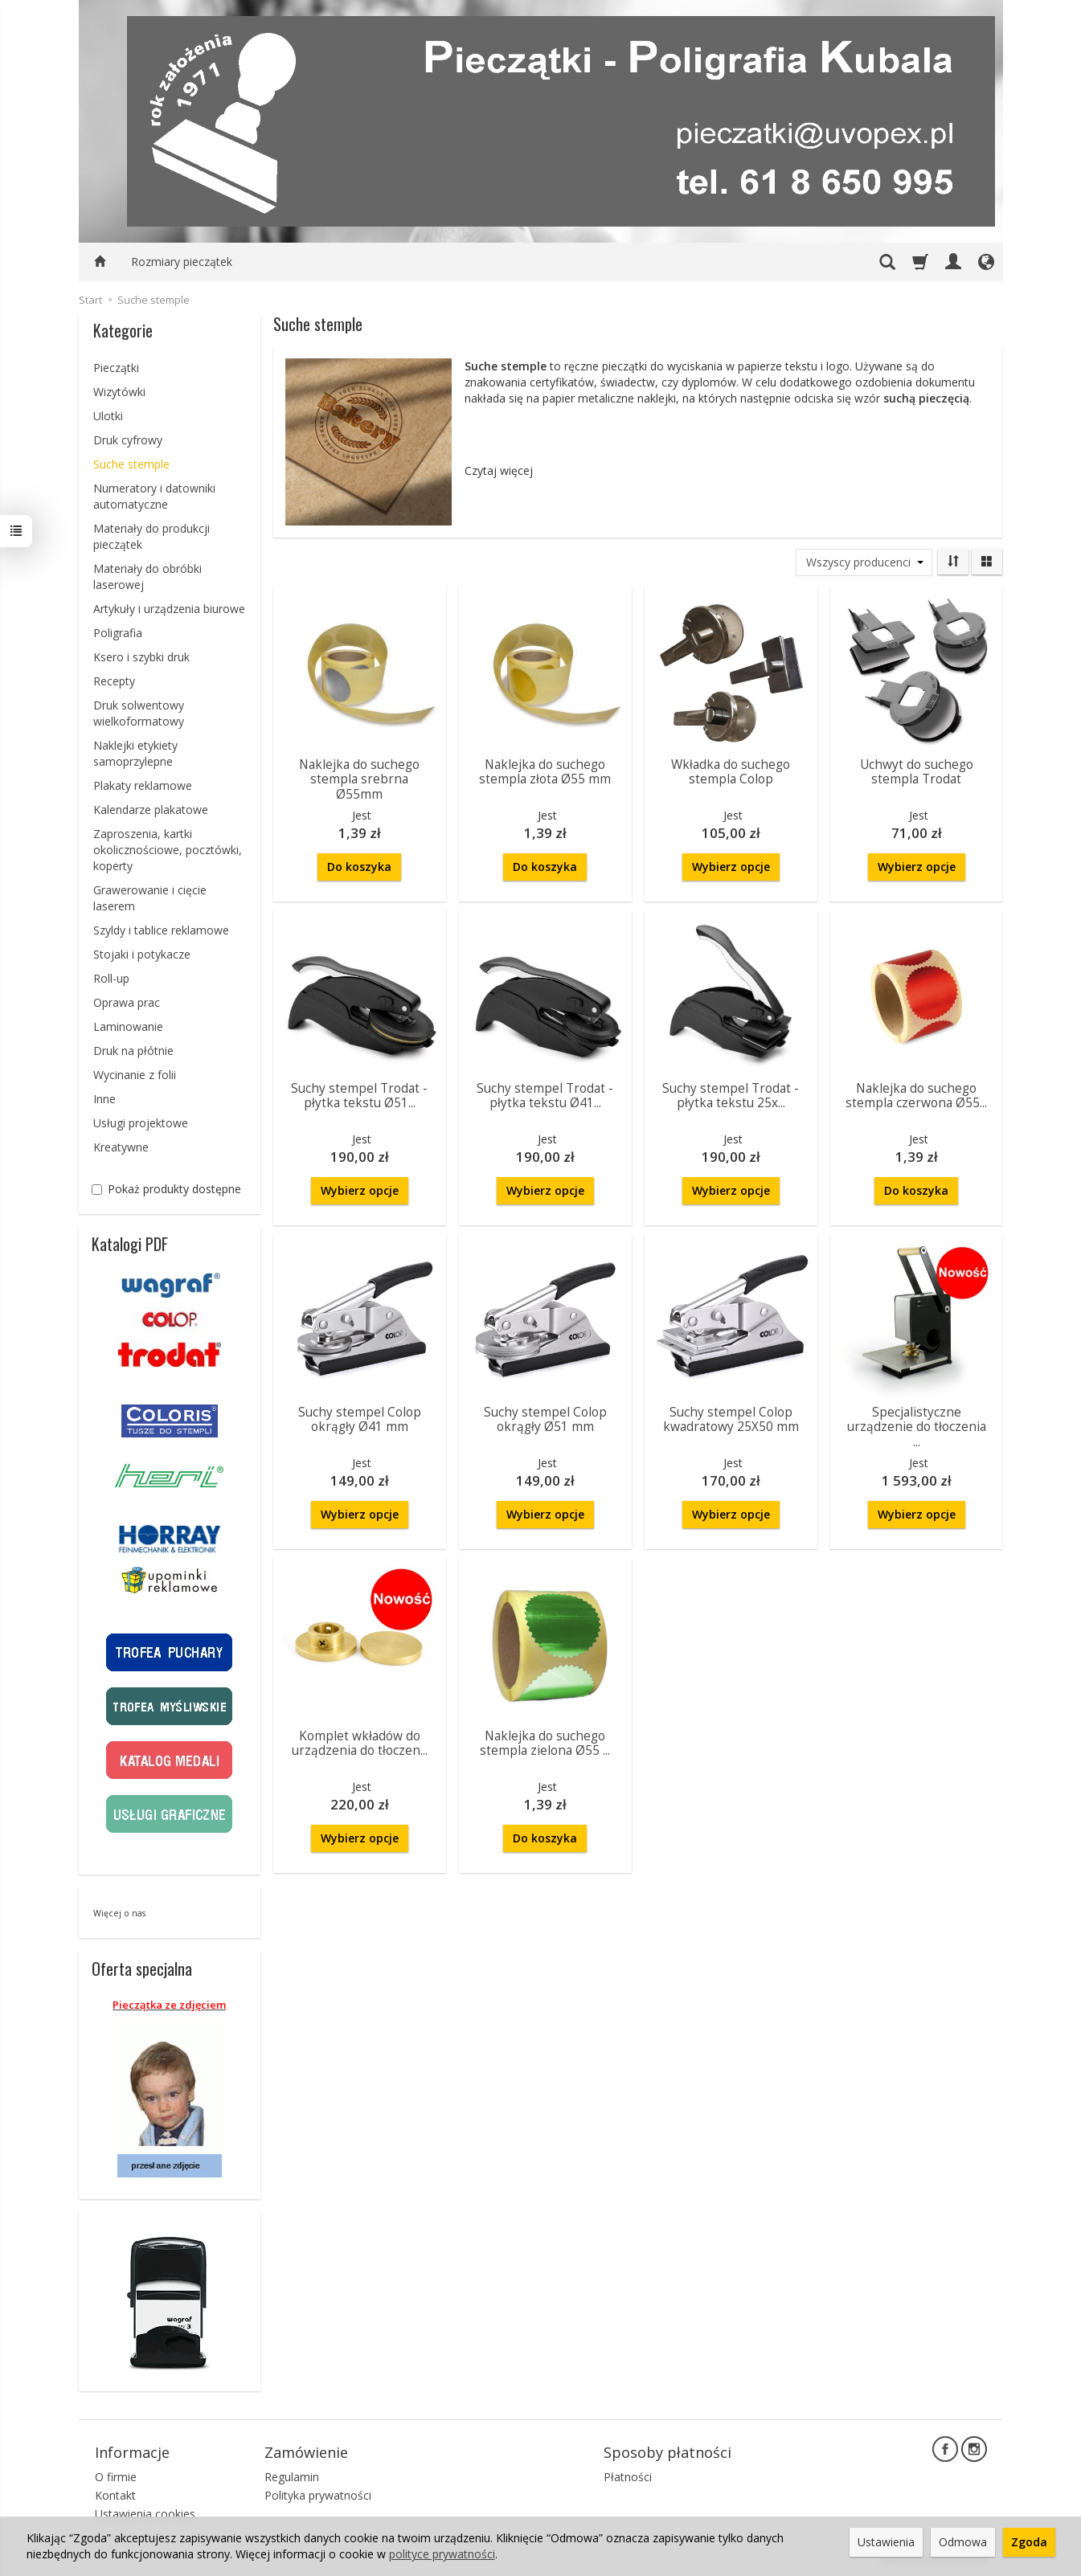 The height and width of the screenshot is (2576, 1081). What do you see at coordinates (134, 1074) in the screenshot?
I see `Wycinanie z folii` at bounding box center [134, 1074].